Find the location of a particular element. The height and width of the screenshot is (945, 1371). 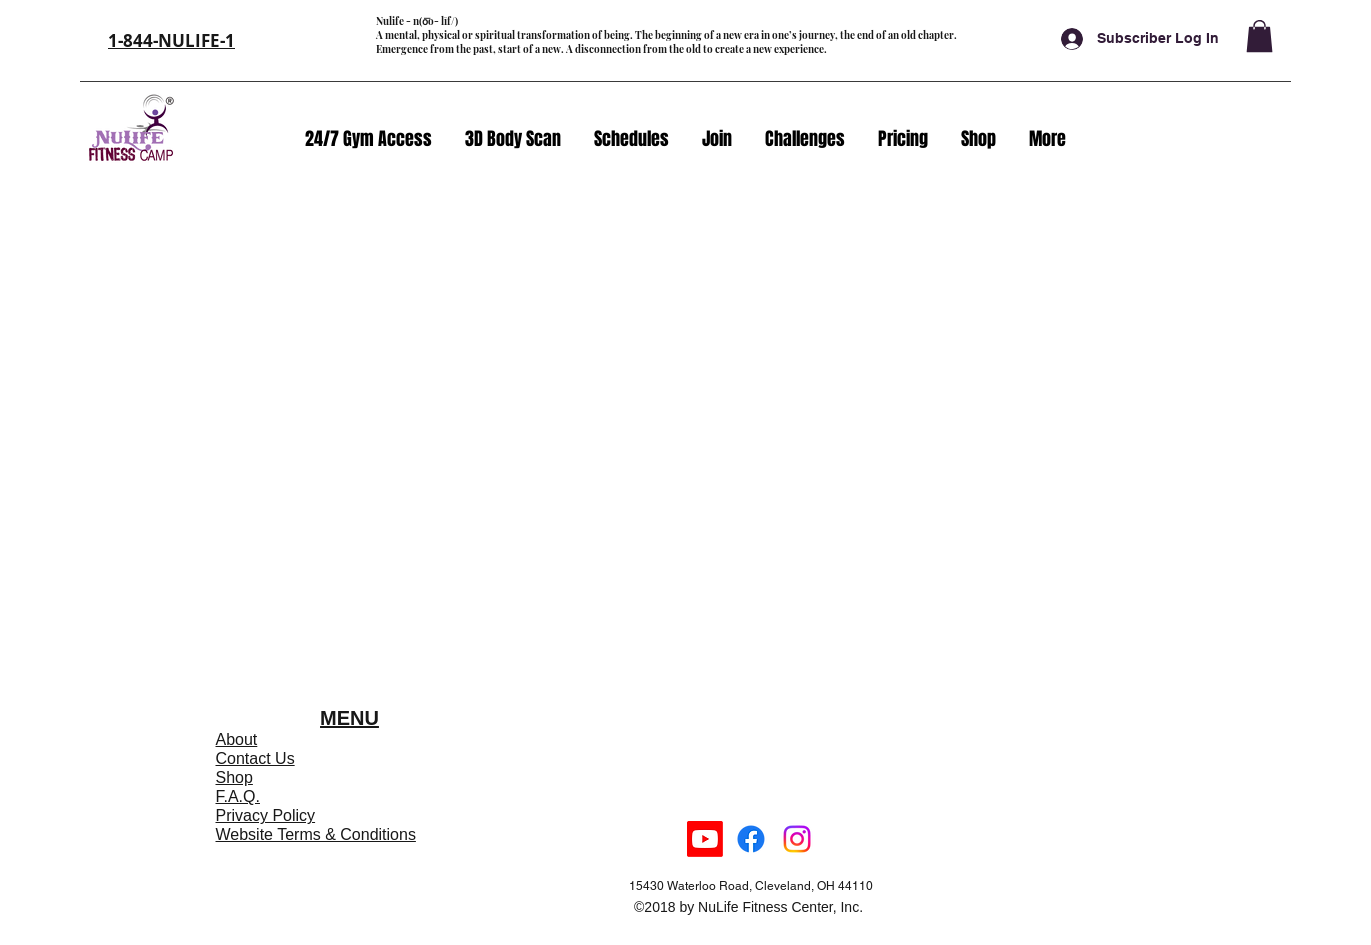

[Youtube] is located at coordinates (705, 839).